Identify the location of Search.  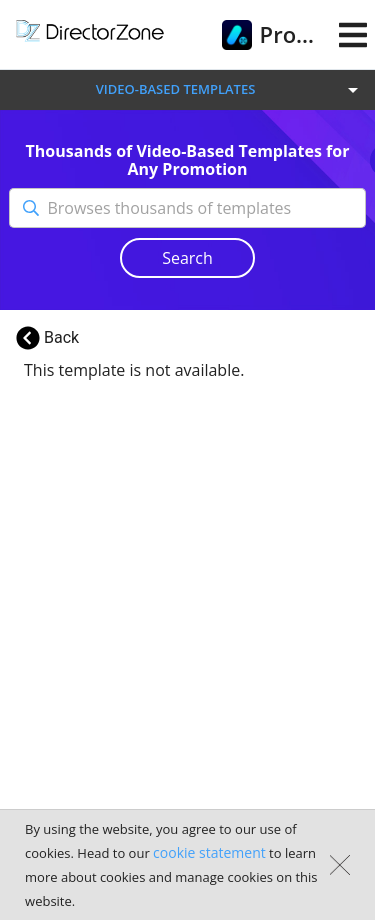
(187, 258).